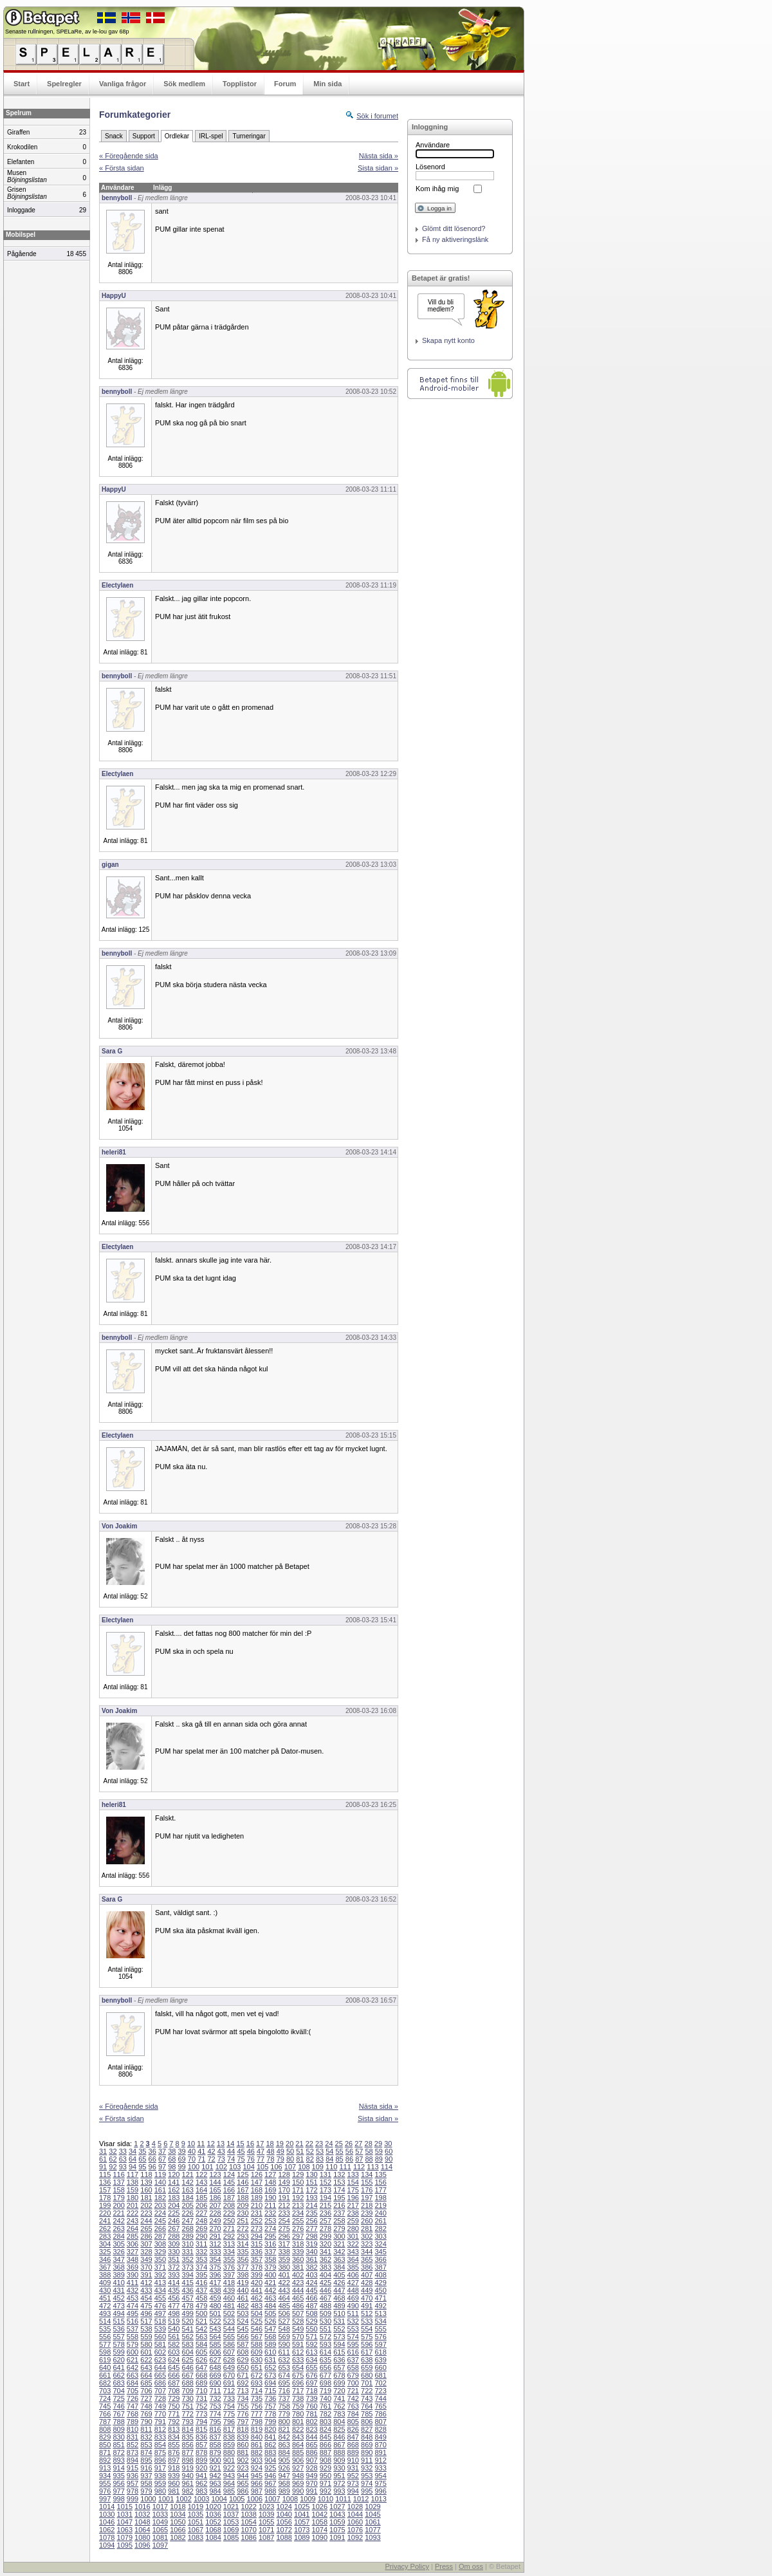  Describe the element at coordinates (118, 2306) in the screenshot. I see `473` at that location.